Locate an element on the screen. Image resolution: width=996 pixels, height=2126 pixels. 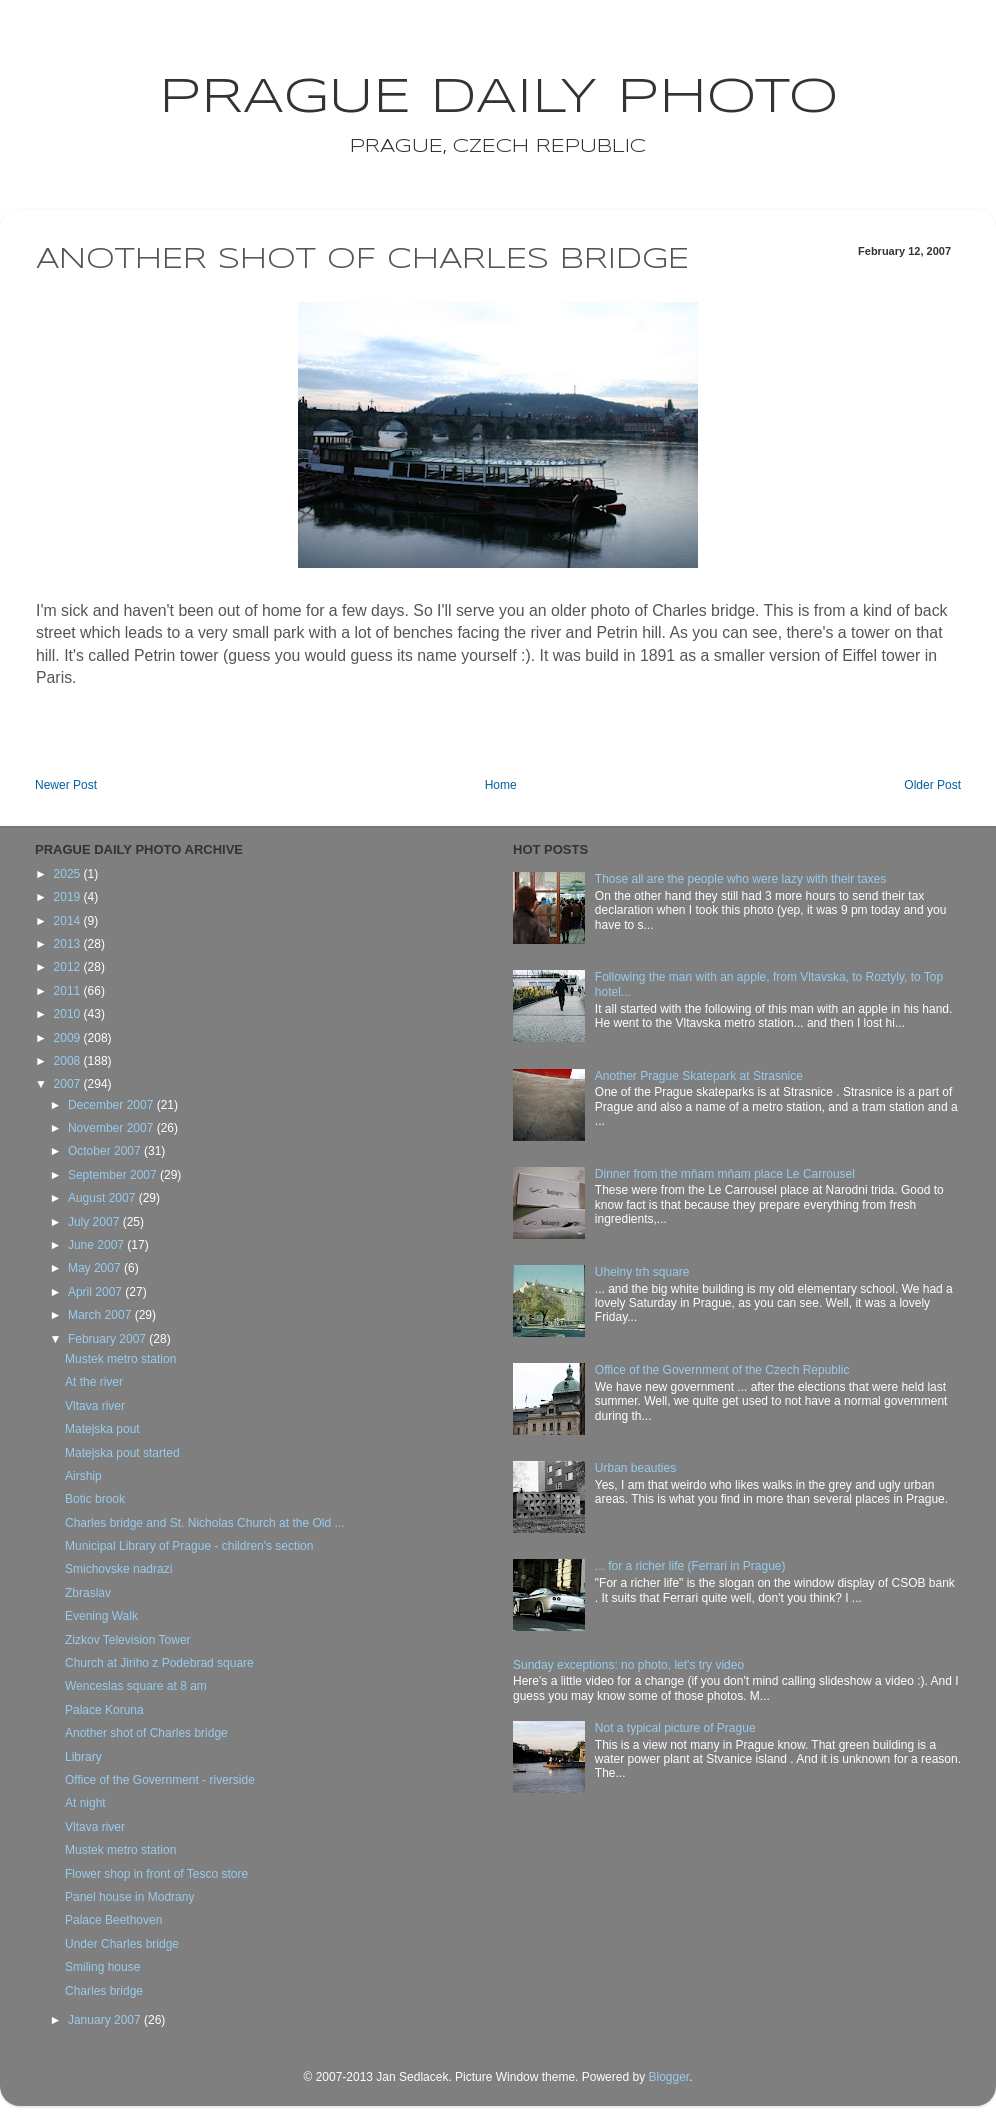
Urban beauties is located at coordinates (635, 1468).